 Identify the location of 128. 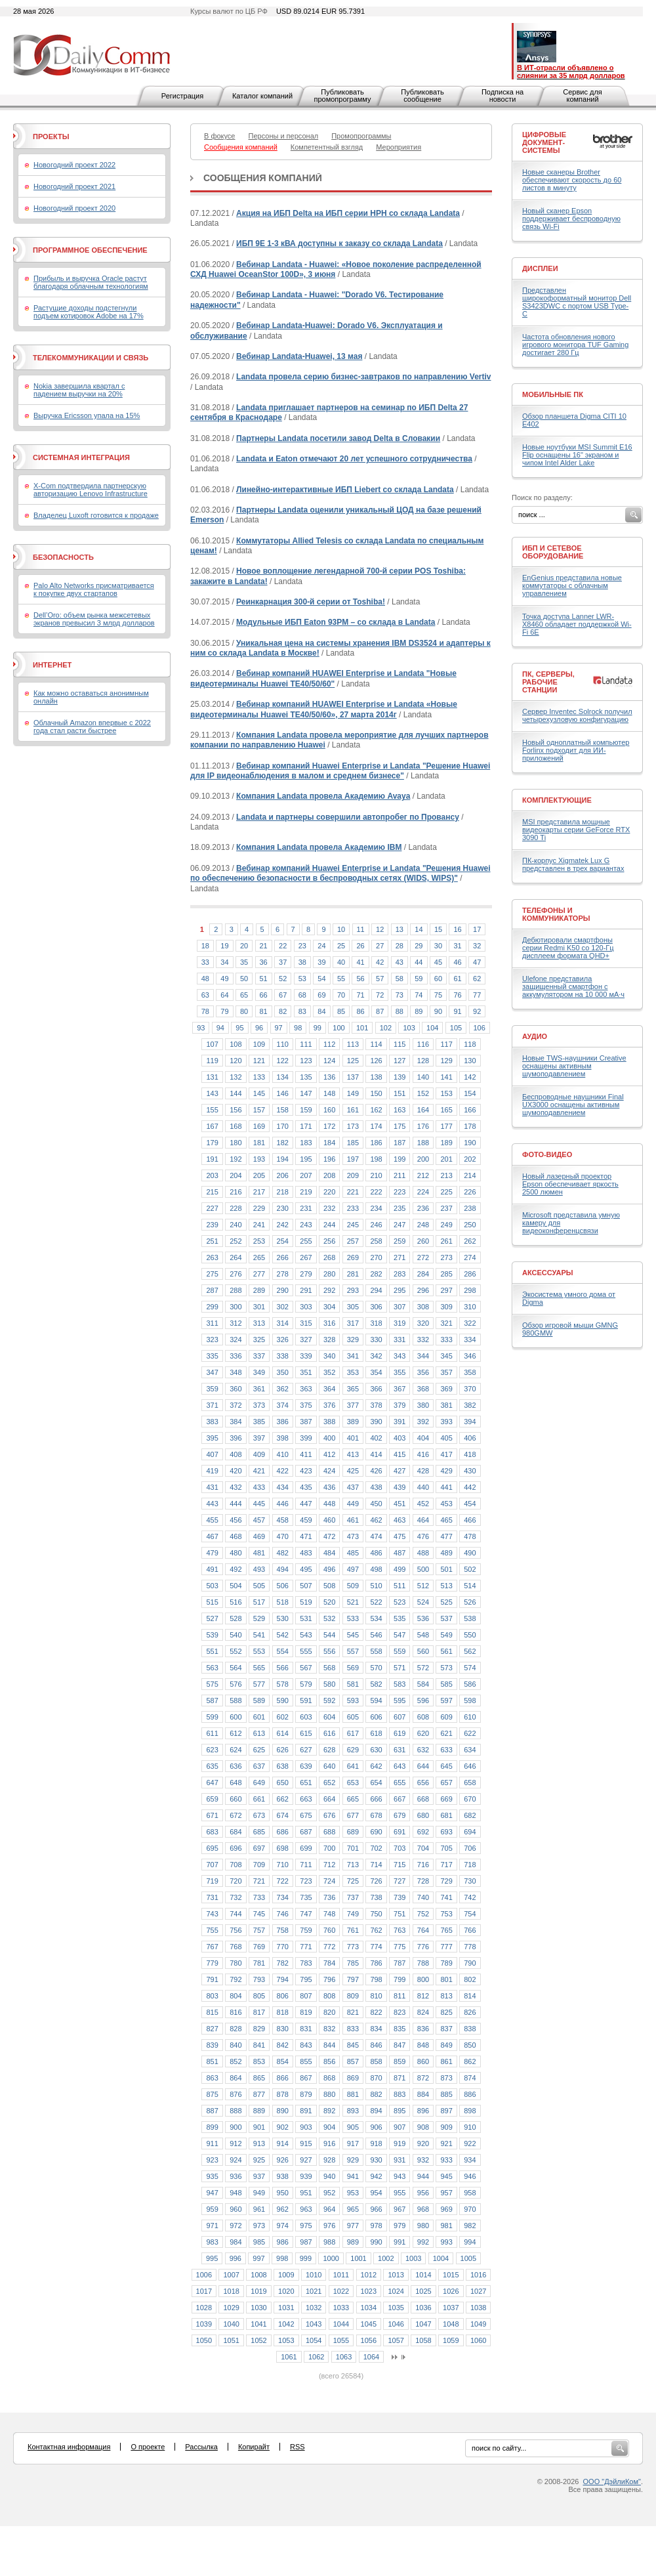
(423, 1061).